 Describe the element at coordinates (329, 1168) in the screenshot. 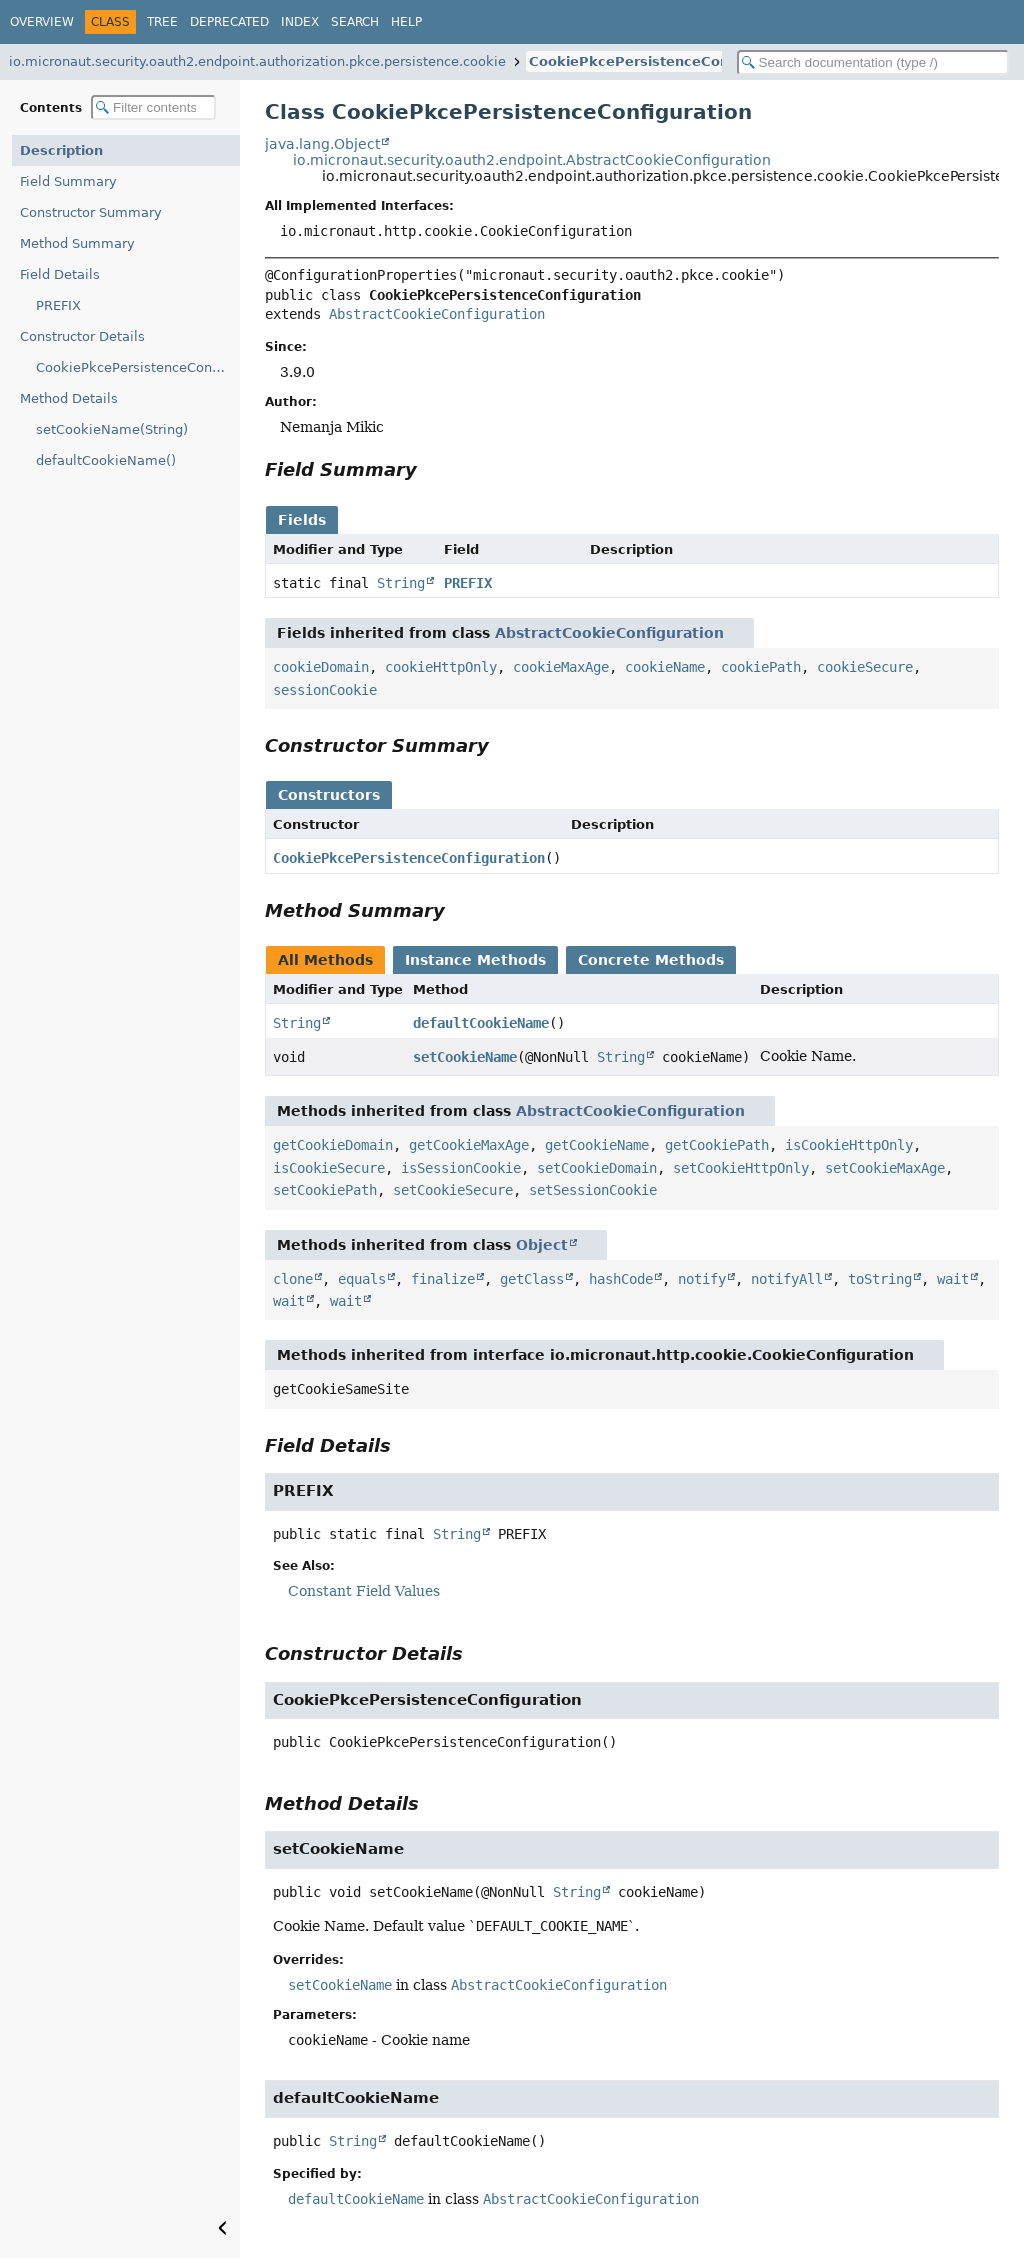

I see `isCookieSecure` at that location.